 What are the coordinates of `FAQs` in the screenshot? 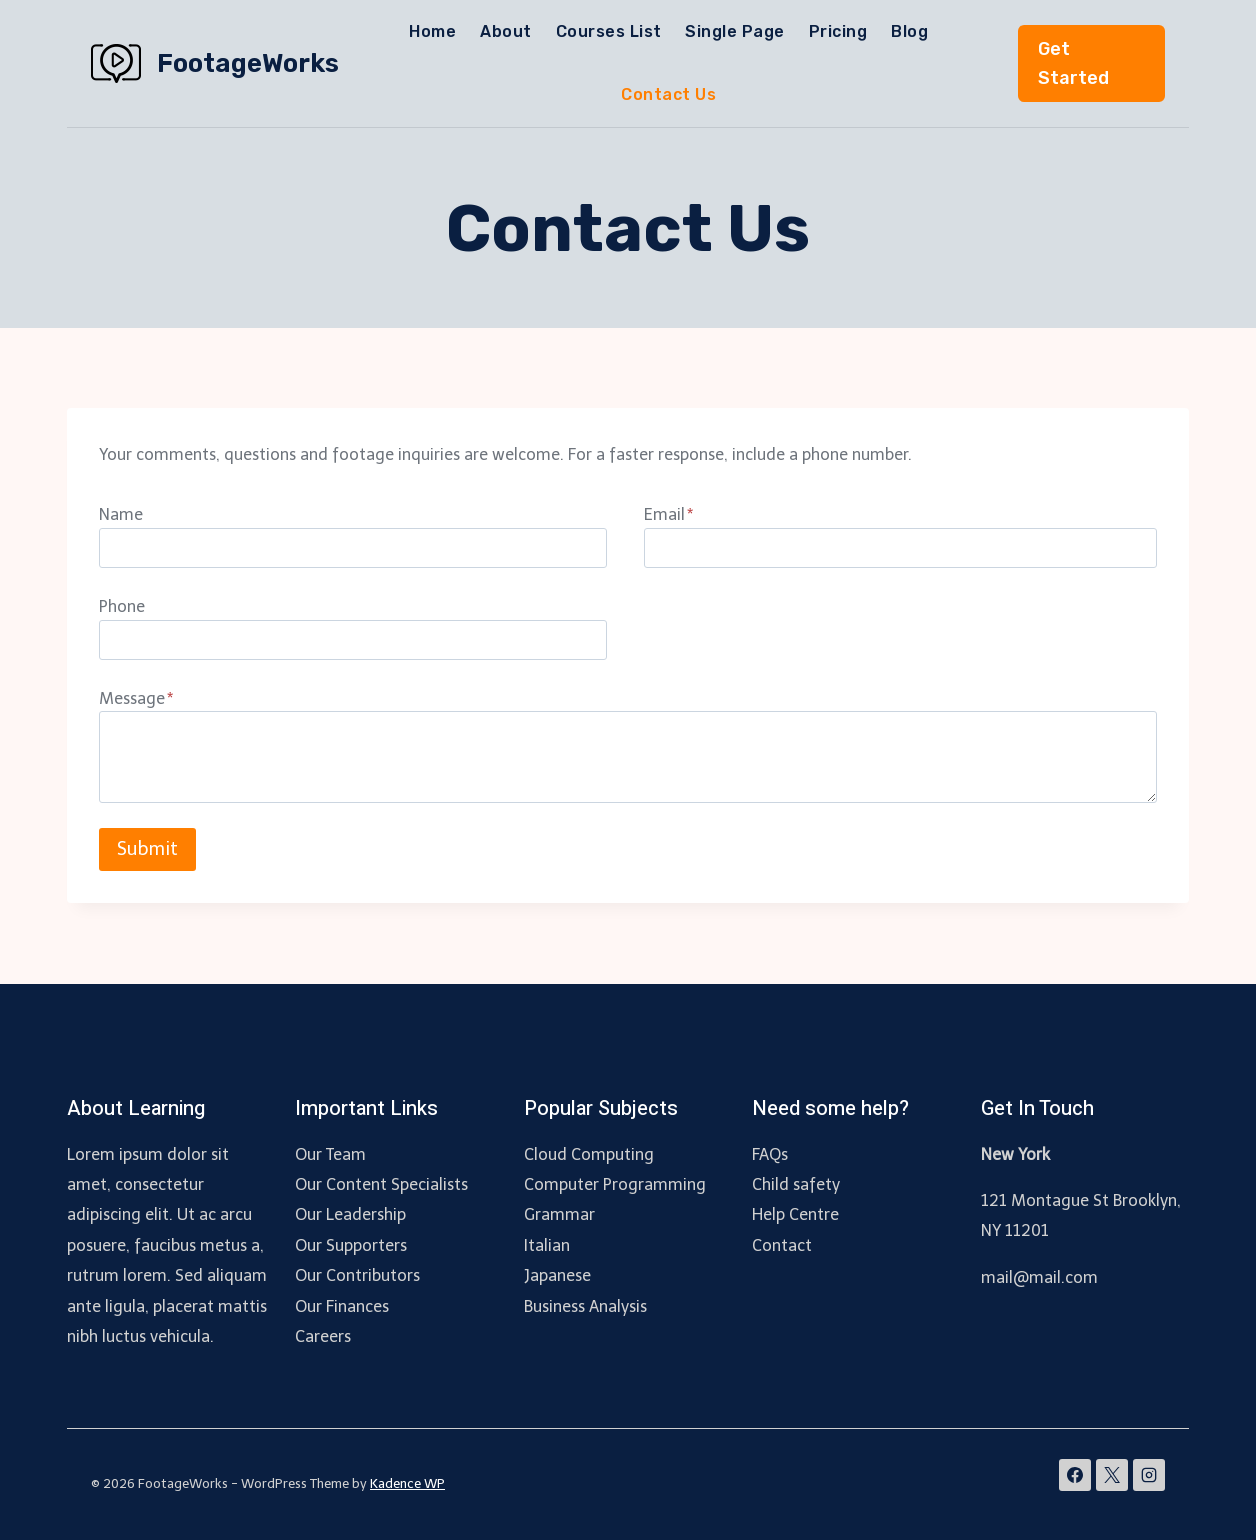 It's located at (770, 1154).